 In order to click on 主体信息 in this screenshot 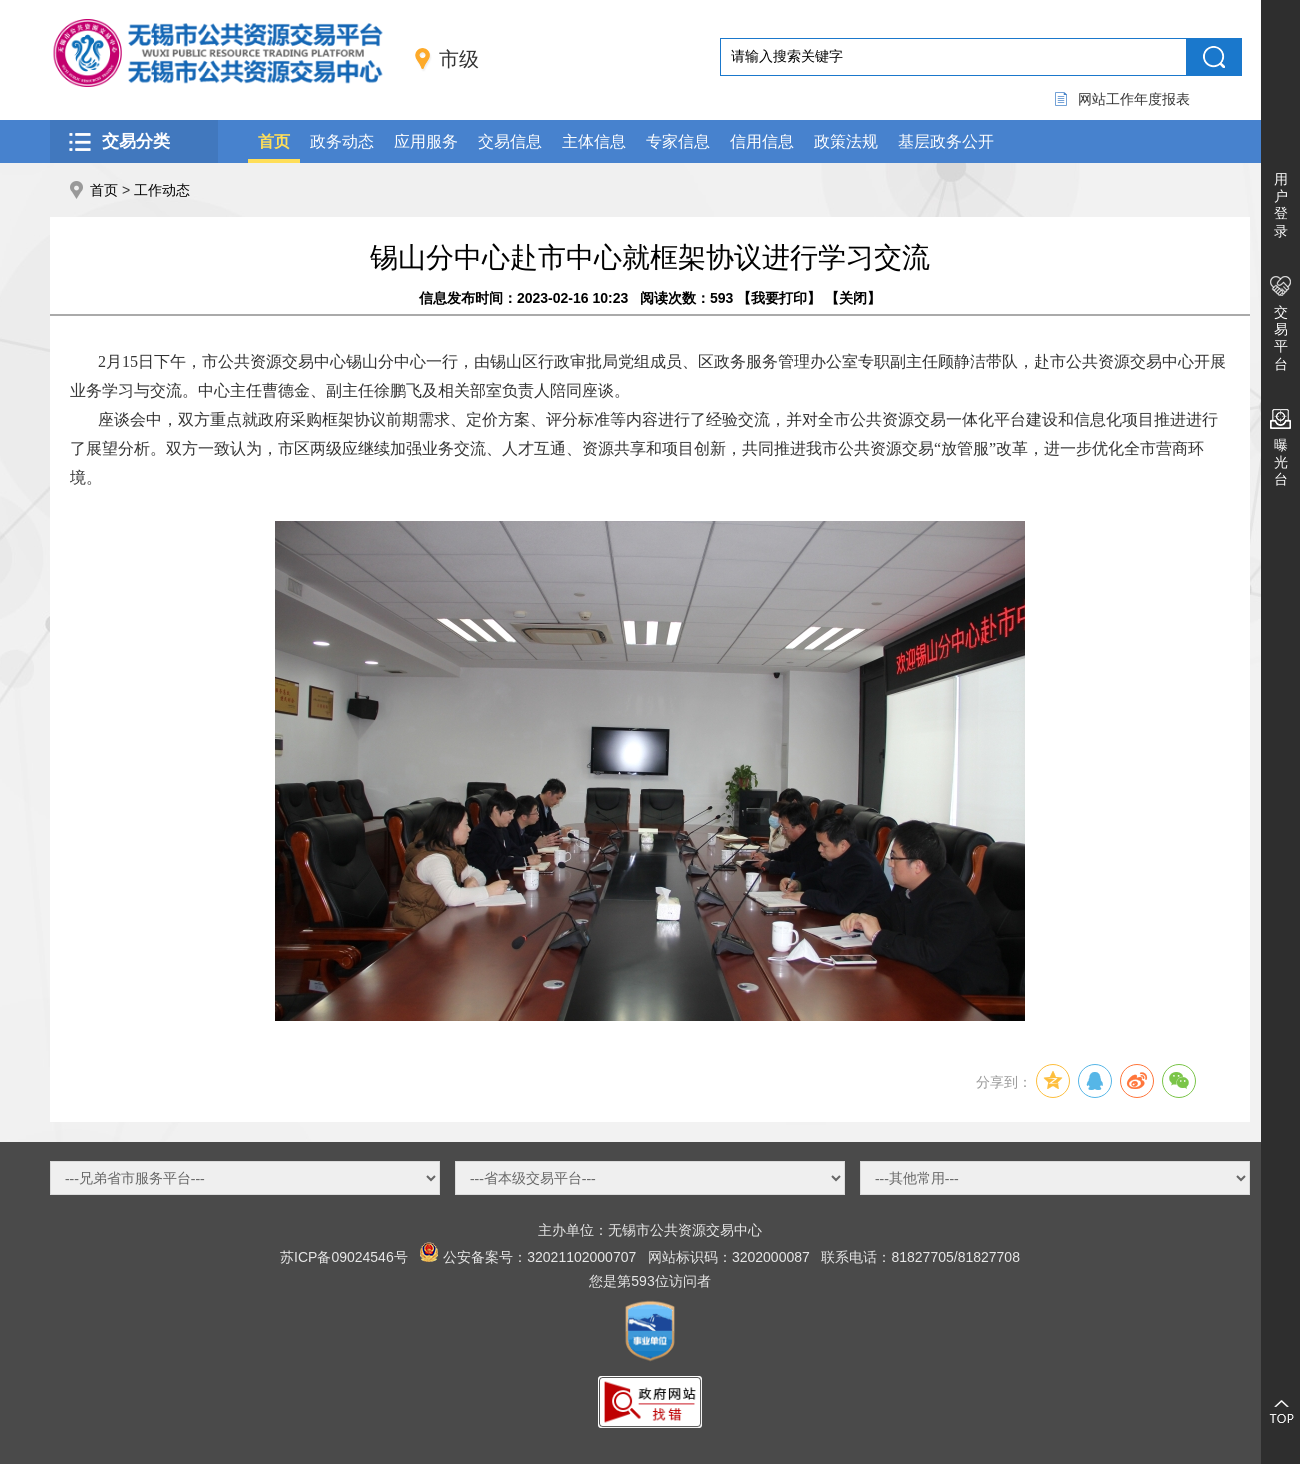, I will do `click(594, 141)`.